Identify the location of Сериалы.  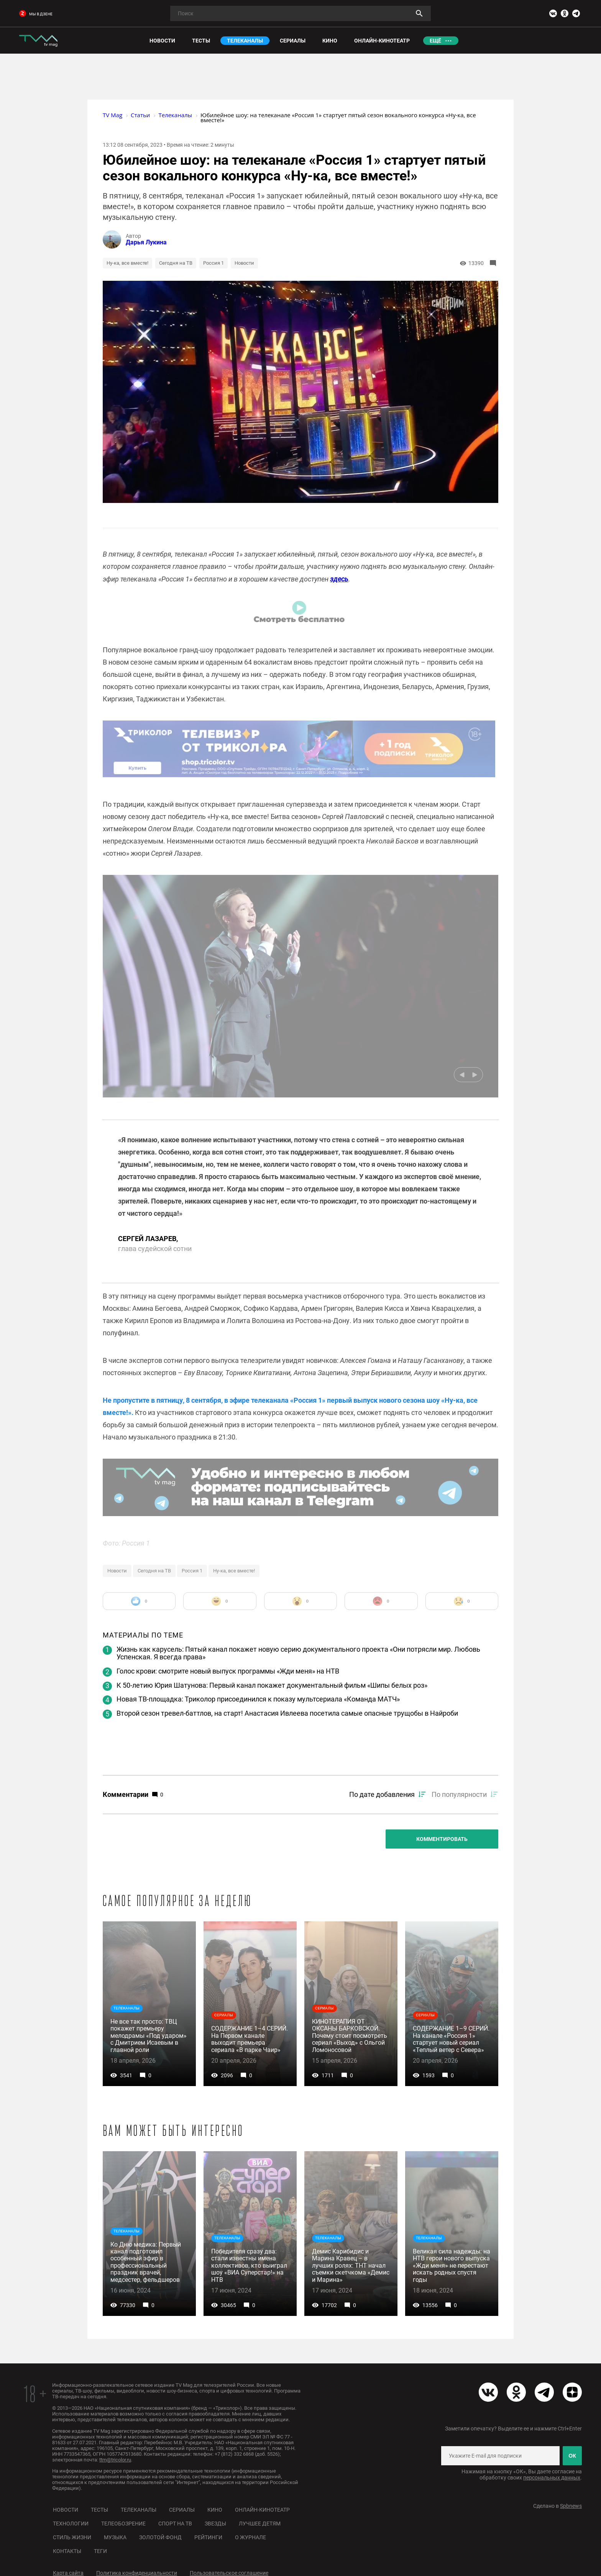
(182, 2510).